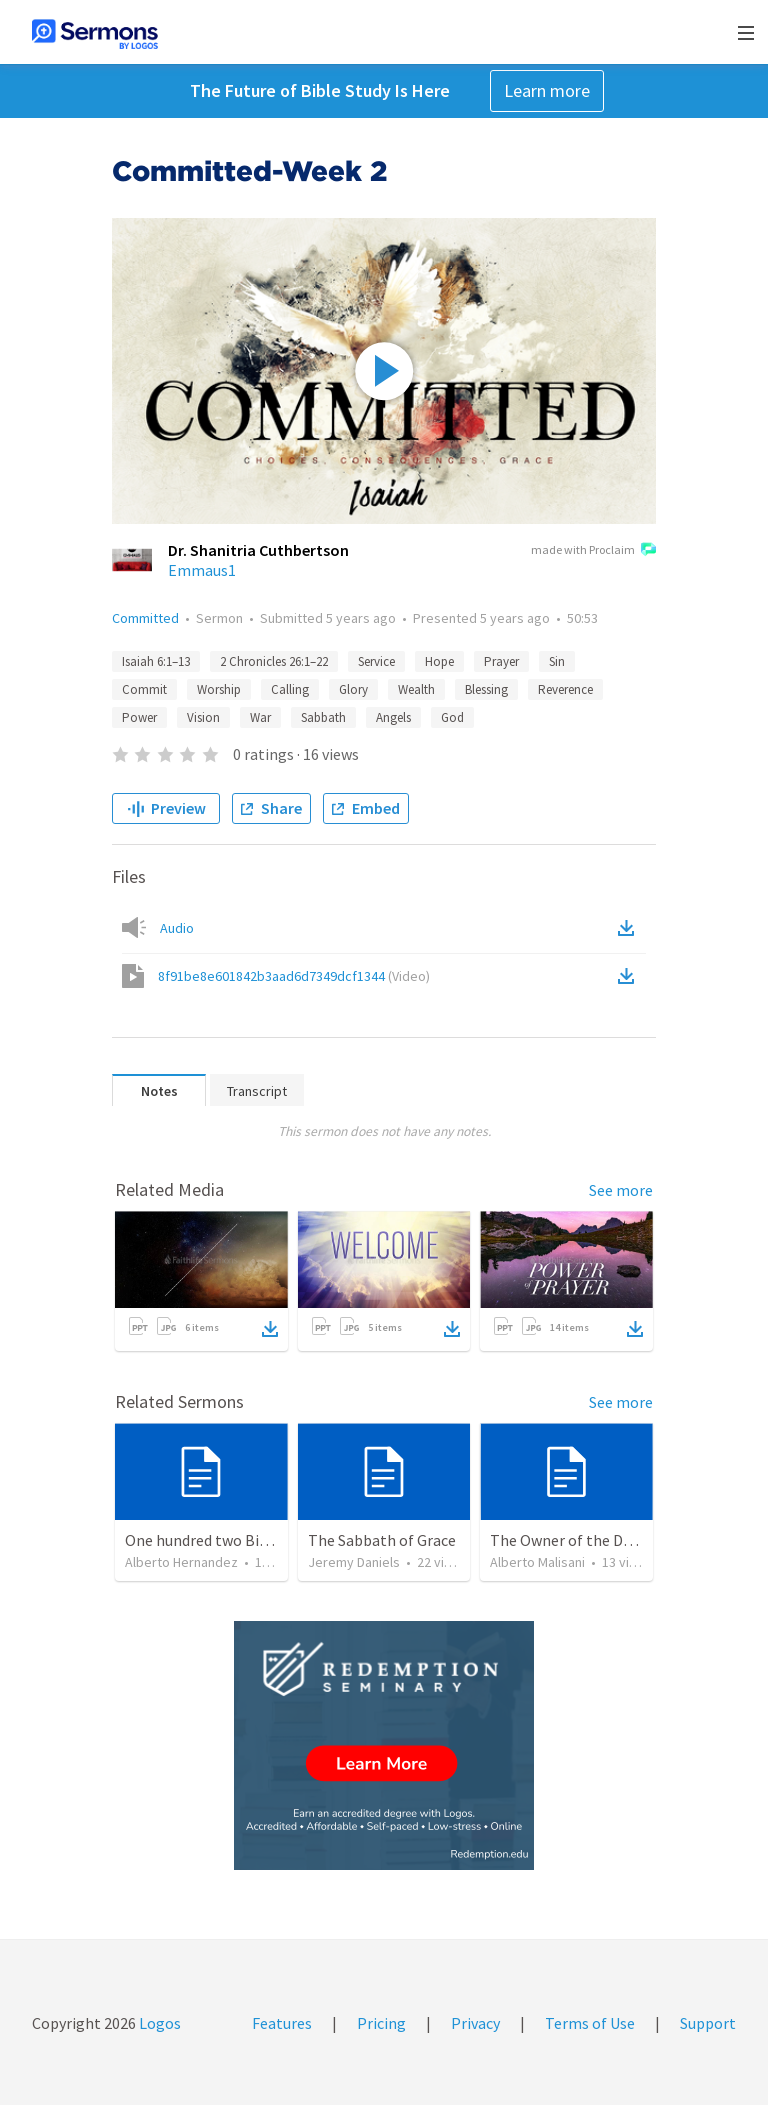  What do you see at coordinates (274, 661) in the screenshot?
I see `2 Chronicles 26:1–22` at bounding box center [274, 661].